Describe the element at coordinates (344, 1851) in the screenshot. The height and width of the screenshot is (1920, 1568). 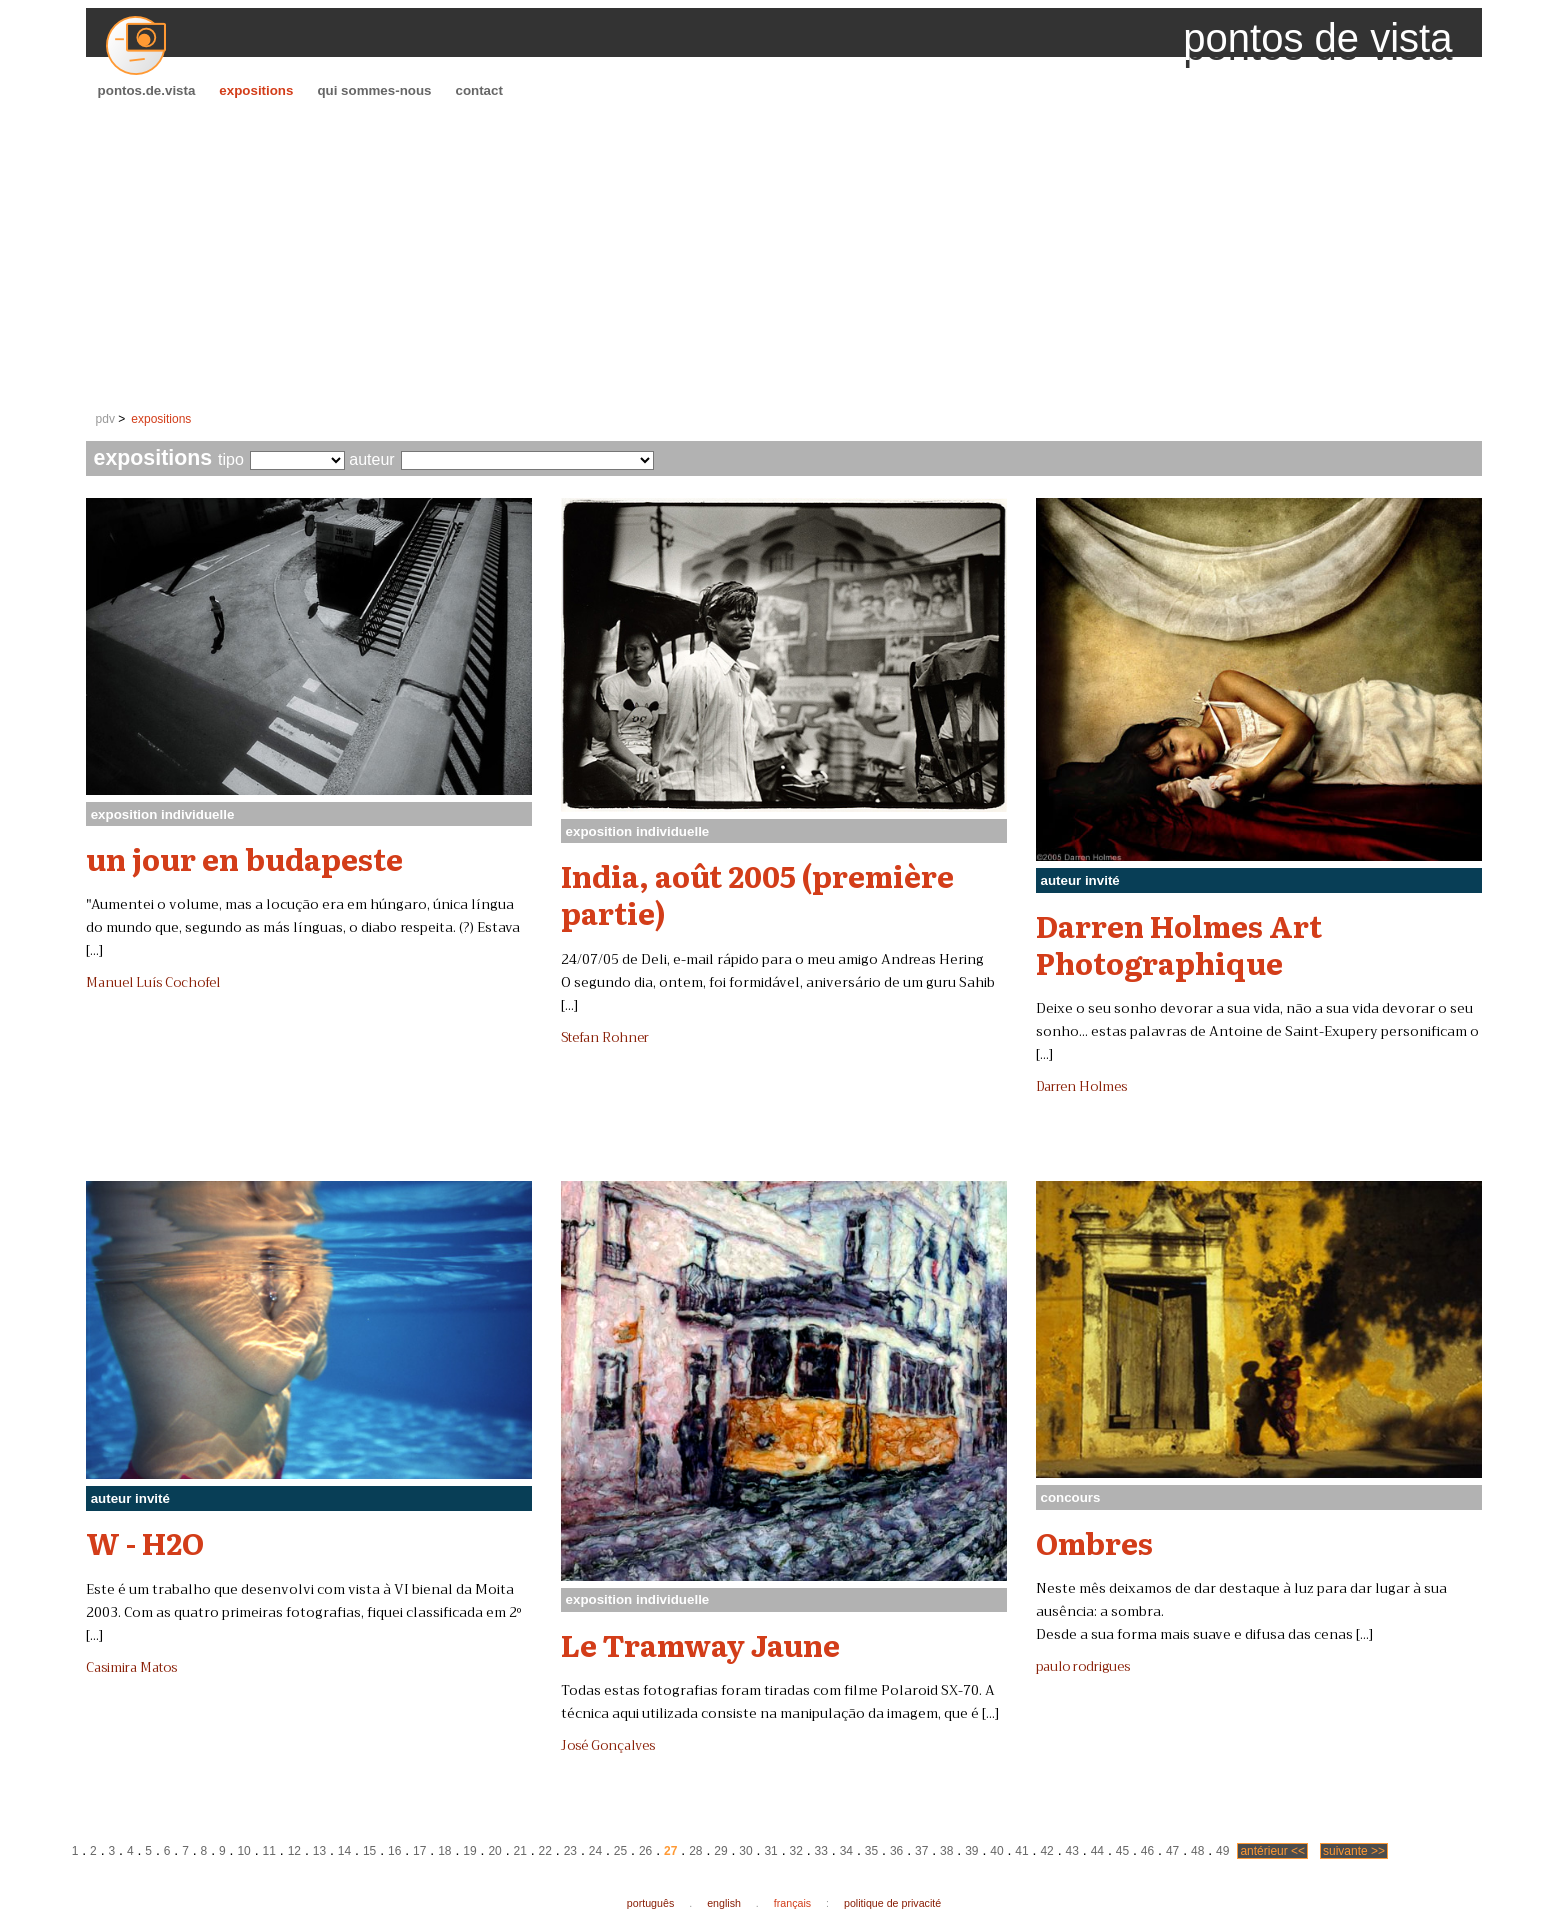
I see `14` at that location.